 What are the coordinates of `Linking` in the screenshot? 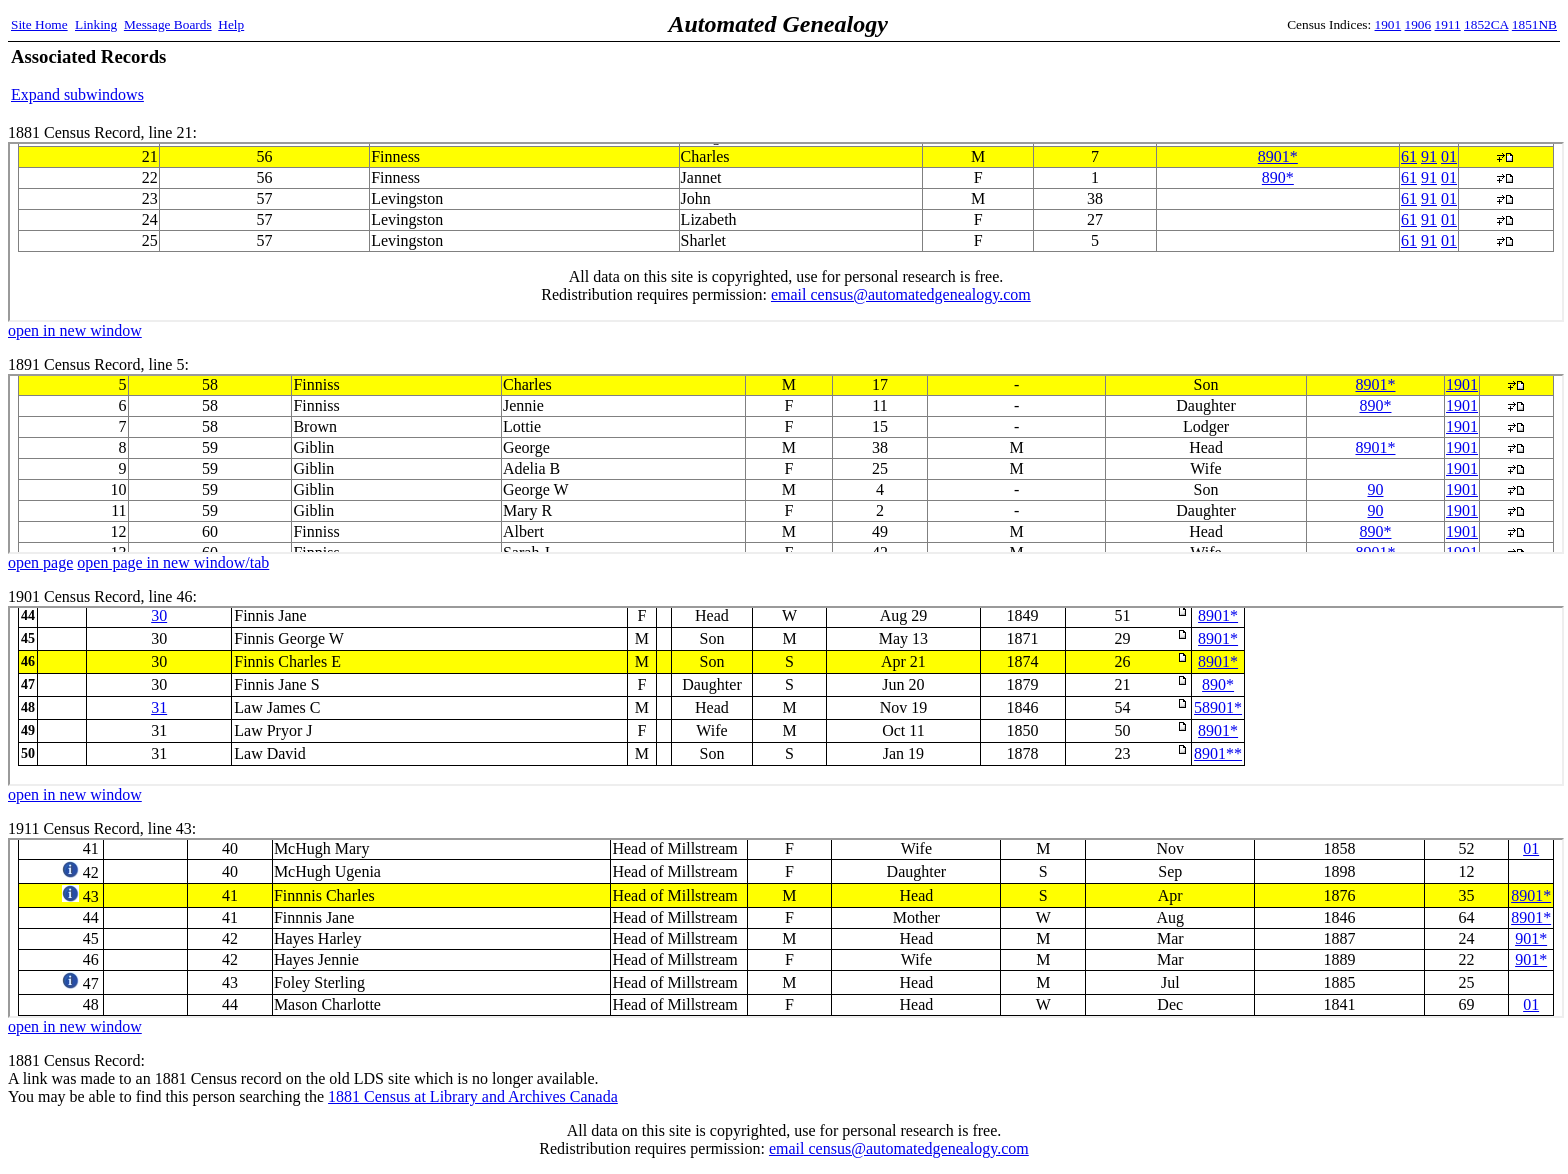 It's located at (96, 24).